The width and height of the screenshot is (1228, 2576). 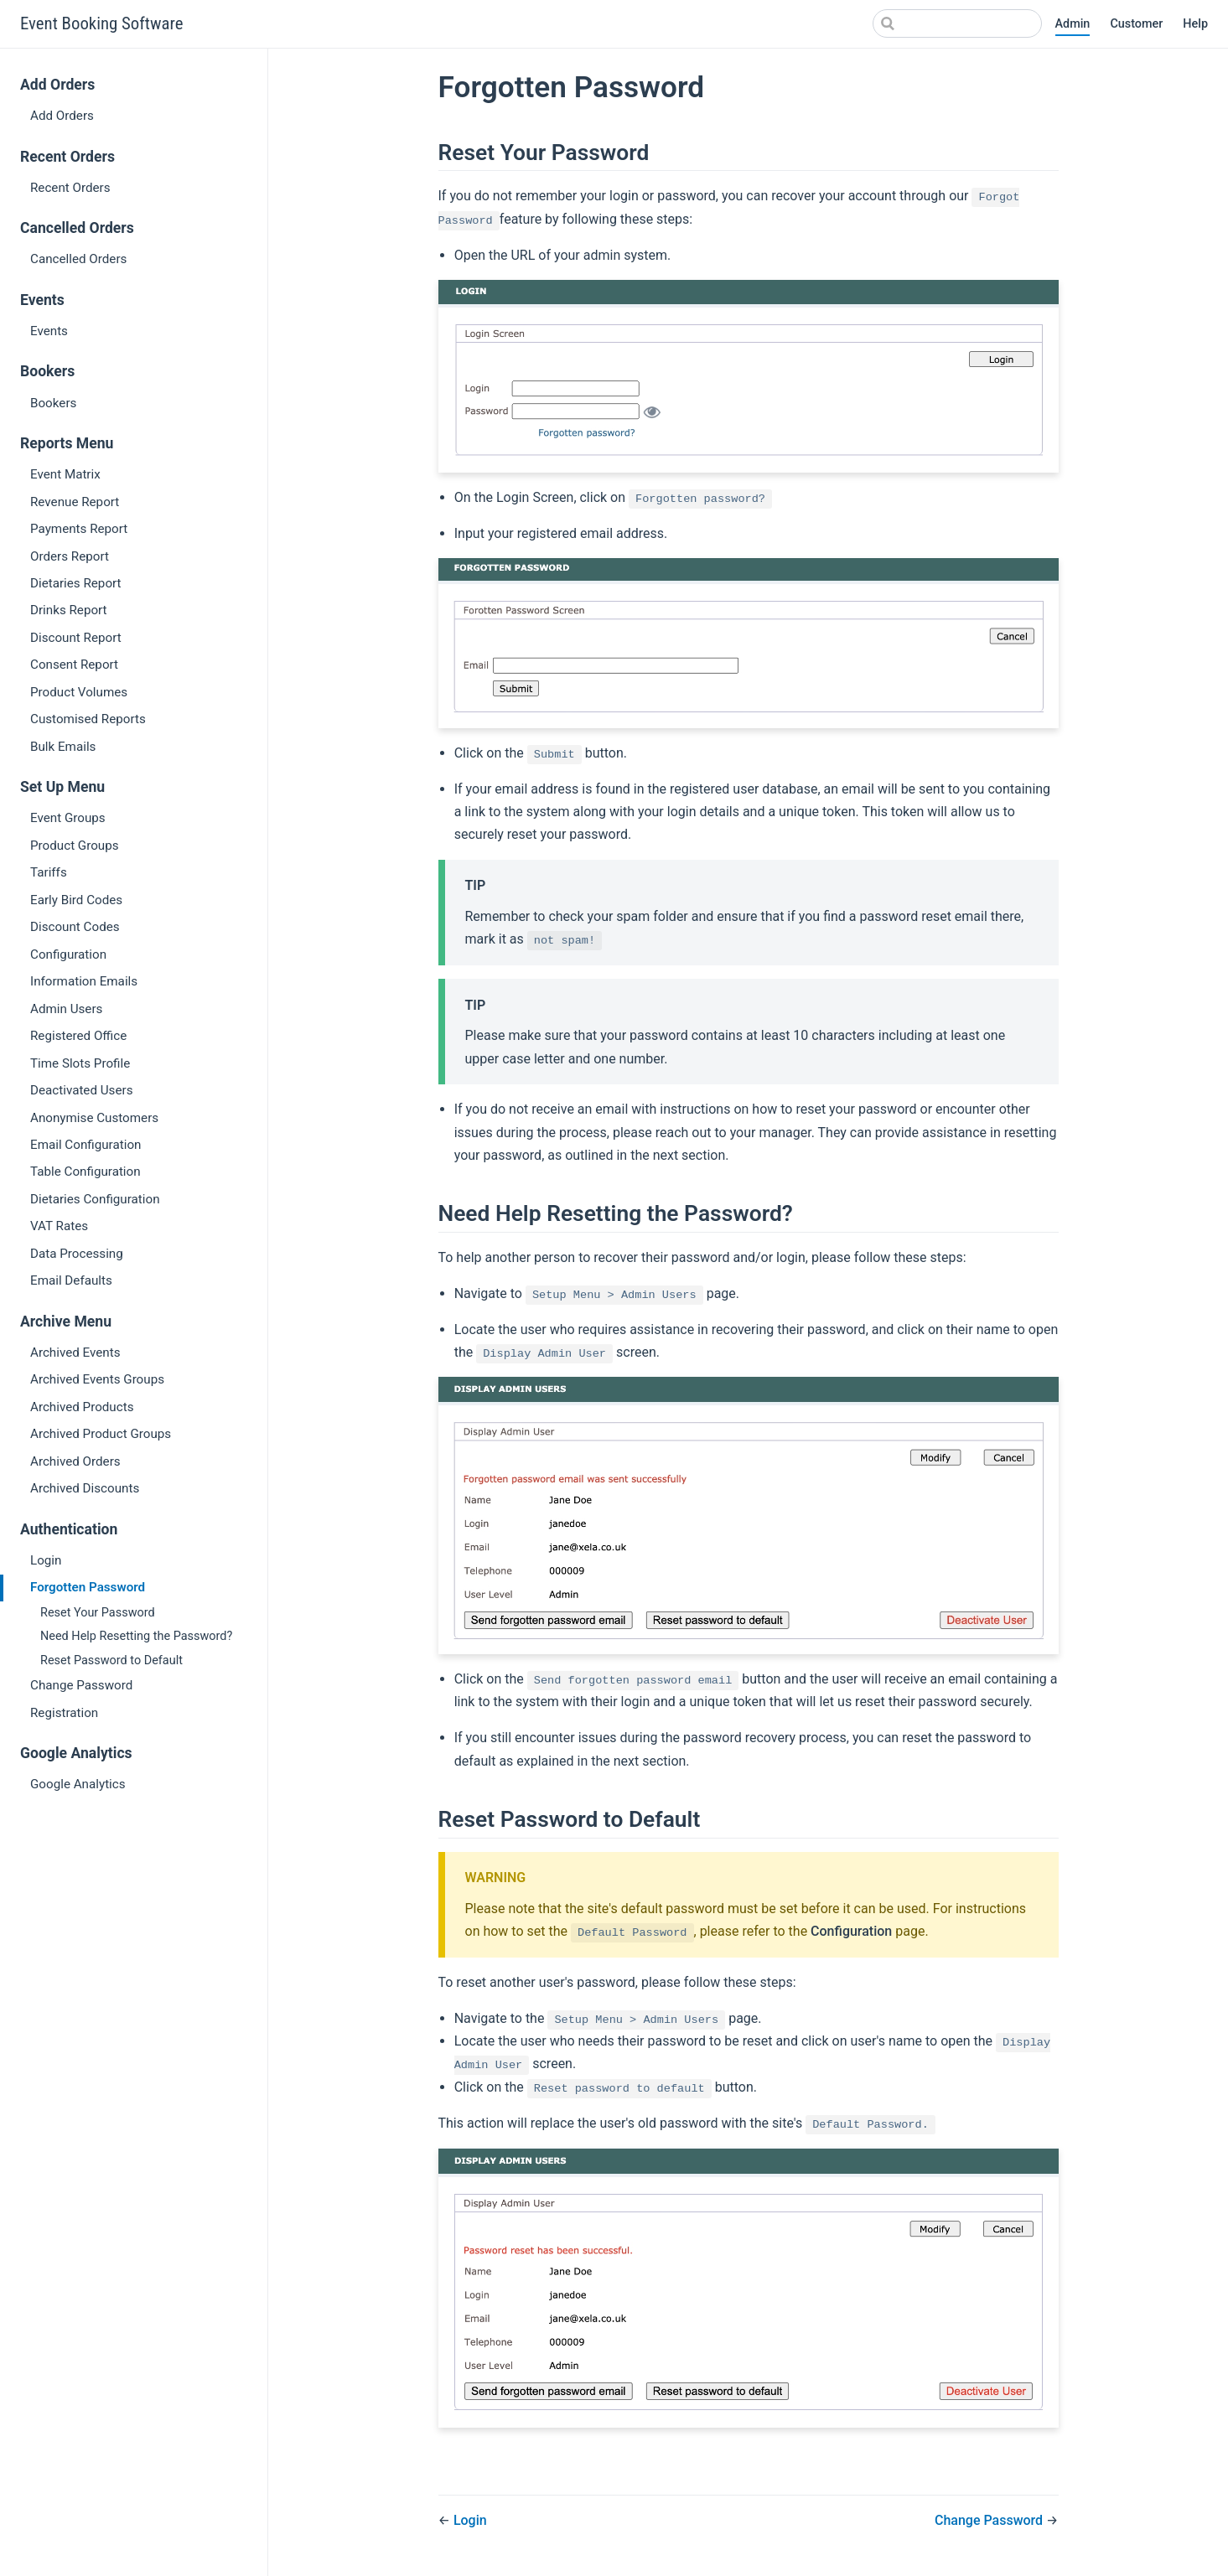 I want to click on Recent Orders, so click(x=70, y=187).